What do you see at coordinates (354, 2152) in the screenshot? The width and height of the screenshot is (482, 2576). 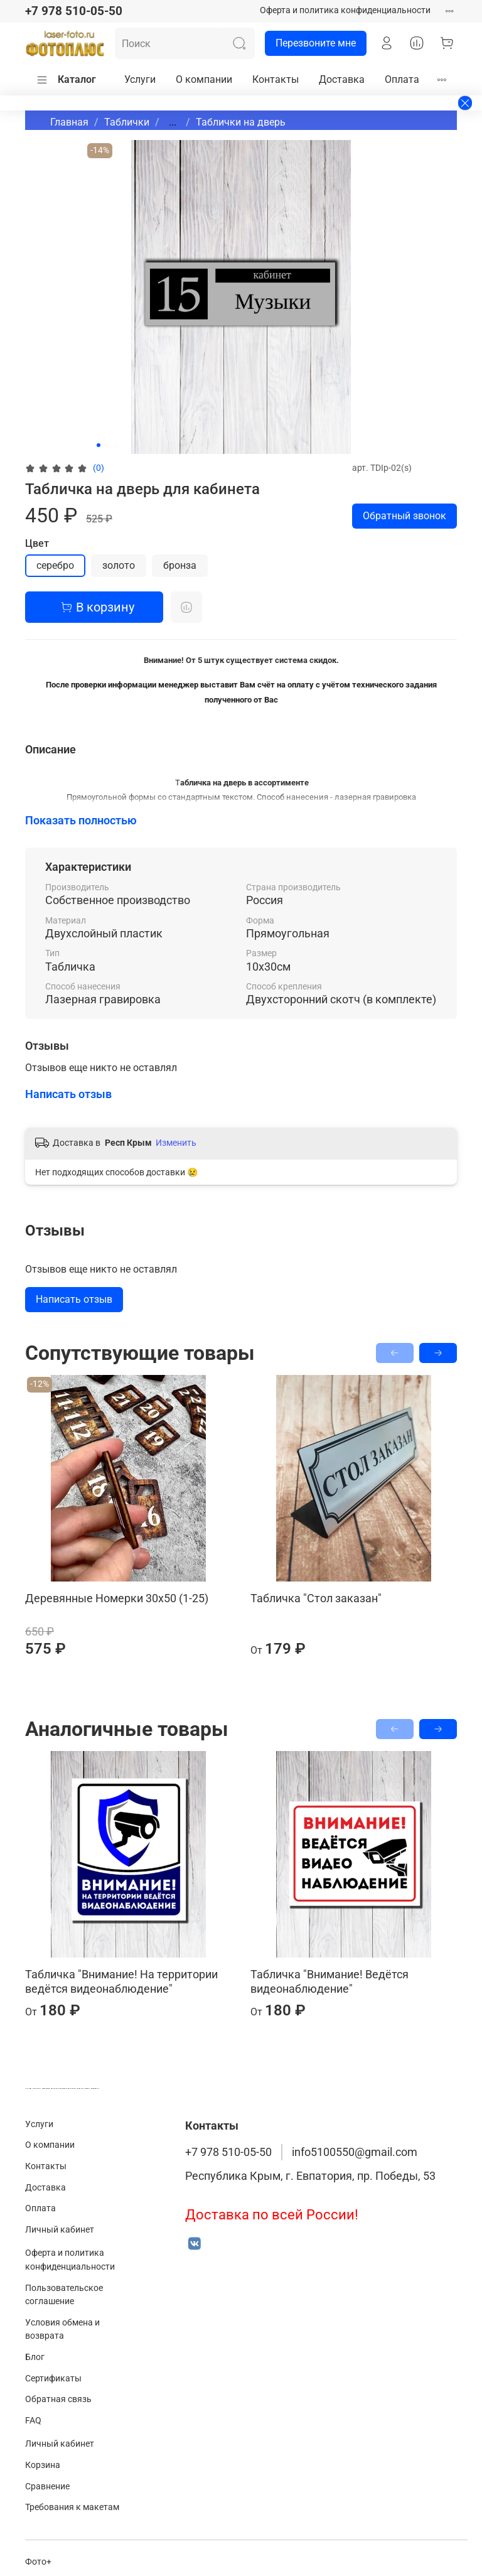 I see `info5100550@gmail.com` at bounding box center [354, 2152].